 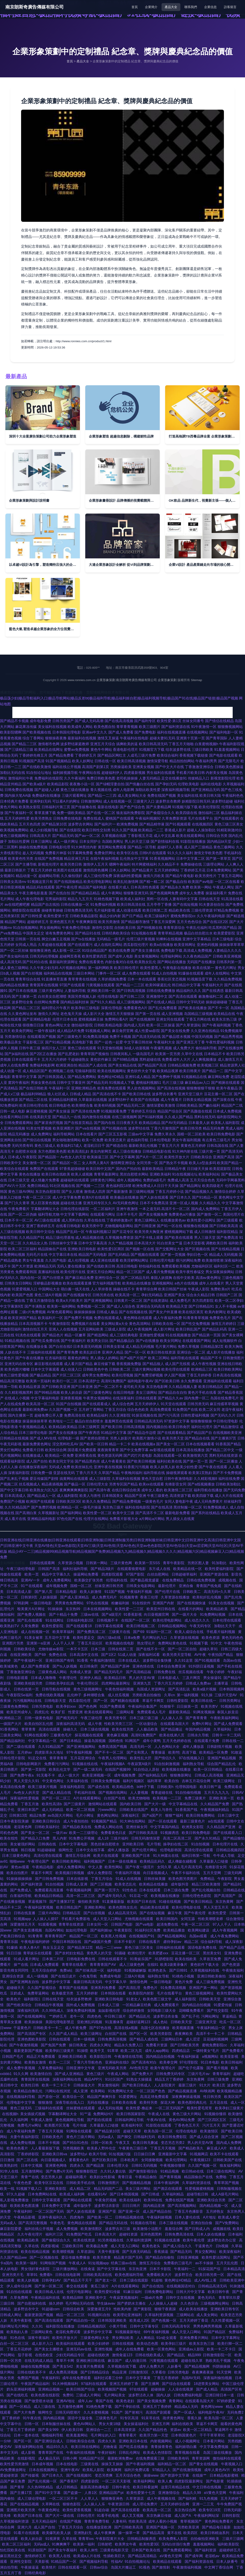 I want to click on 亚洲综合无码高清, so click(x=150, y=1306).